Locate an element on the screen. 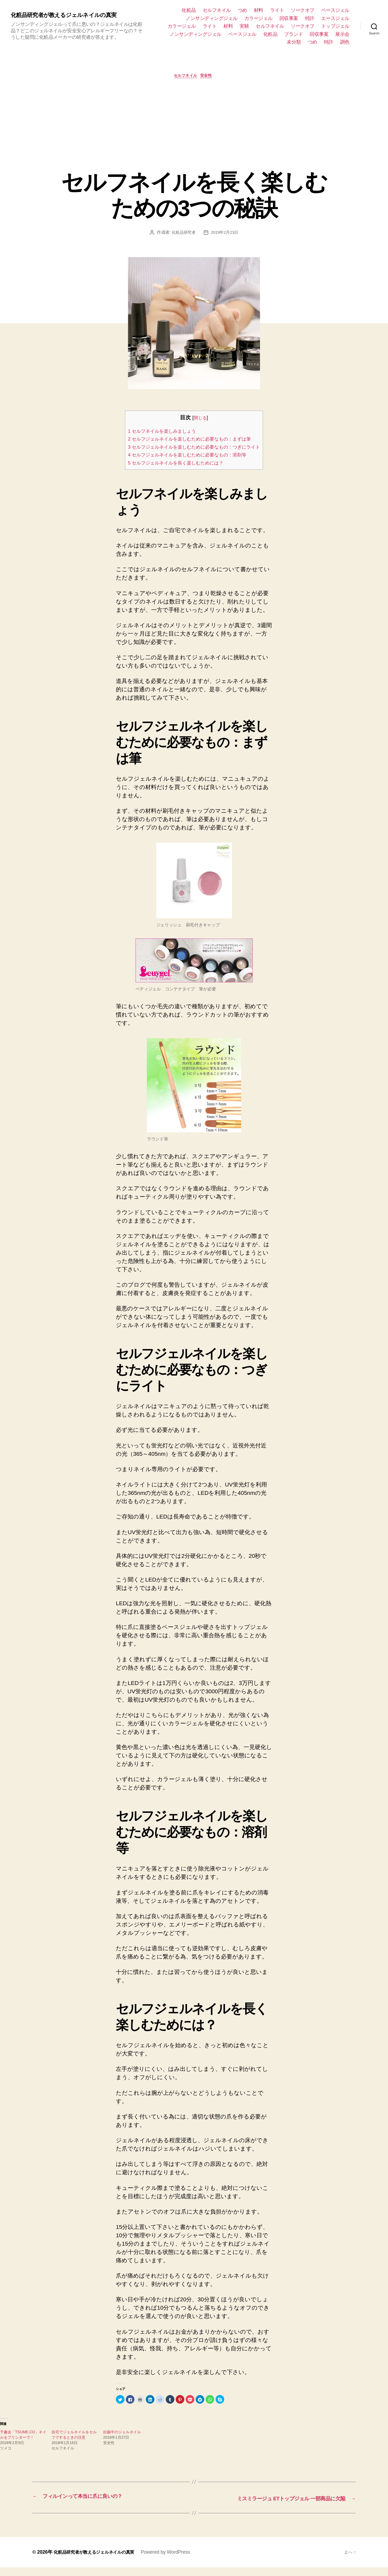 This screenshot has height=2576, width=388. ブランド is located at coordinates (293, 34).